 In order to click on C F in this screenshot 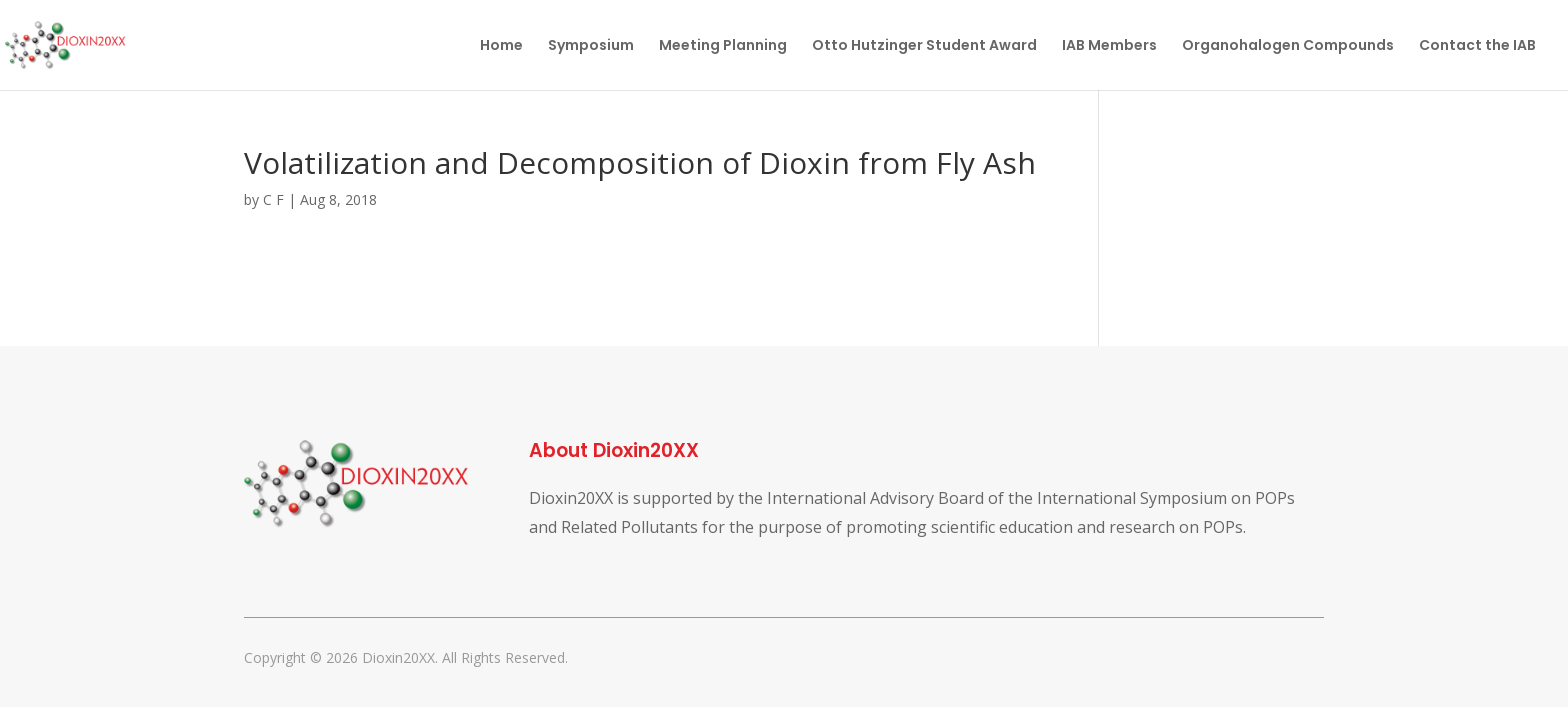, I will do `click(273, 199)`.